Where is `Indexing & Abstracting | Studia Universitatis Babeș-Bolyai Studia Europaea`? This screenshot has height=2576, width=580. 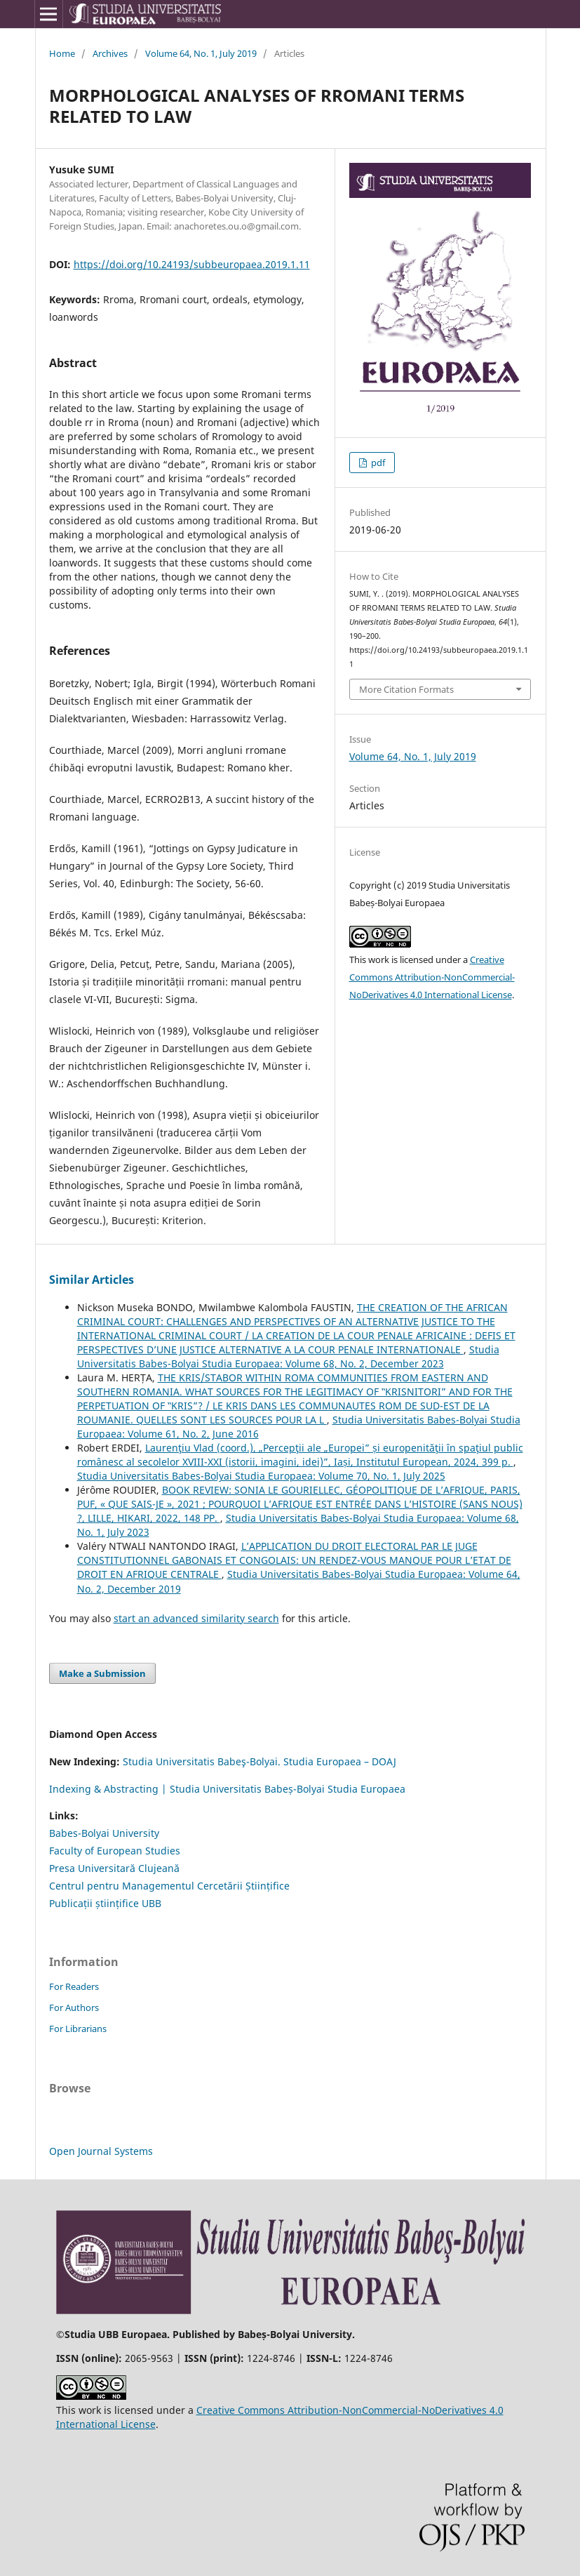
Indexing & Abstracting | Studia Universitatis Babeș-Bolyai Studia Europaea is located at coordinates (227, 1788).